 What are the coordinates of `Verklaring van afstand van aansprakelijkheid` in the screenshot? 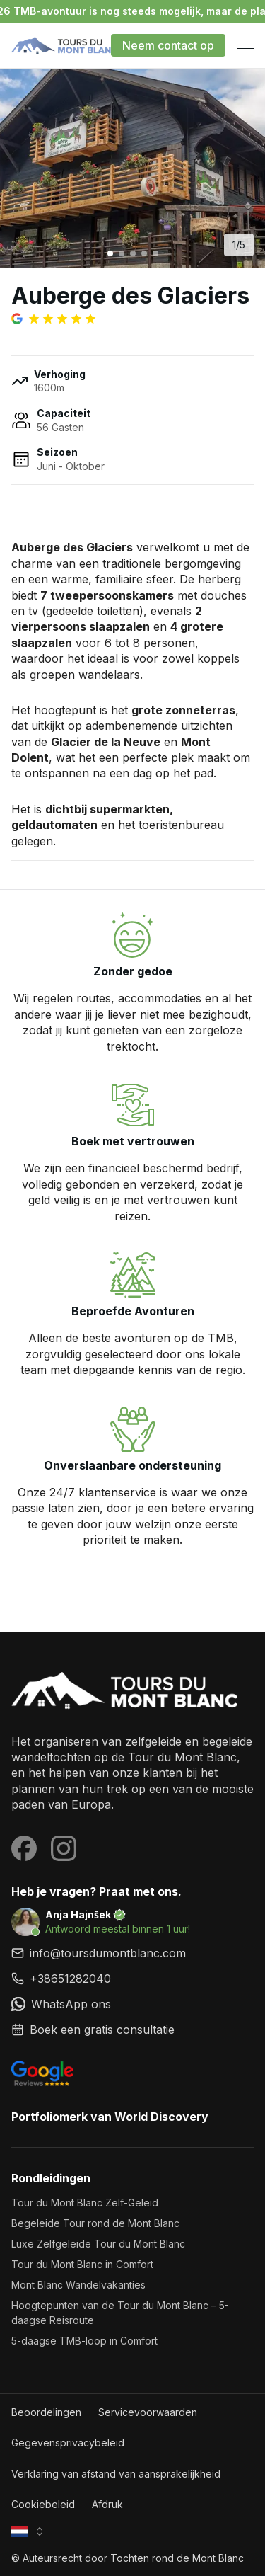 It's located at (115, 2474).